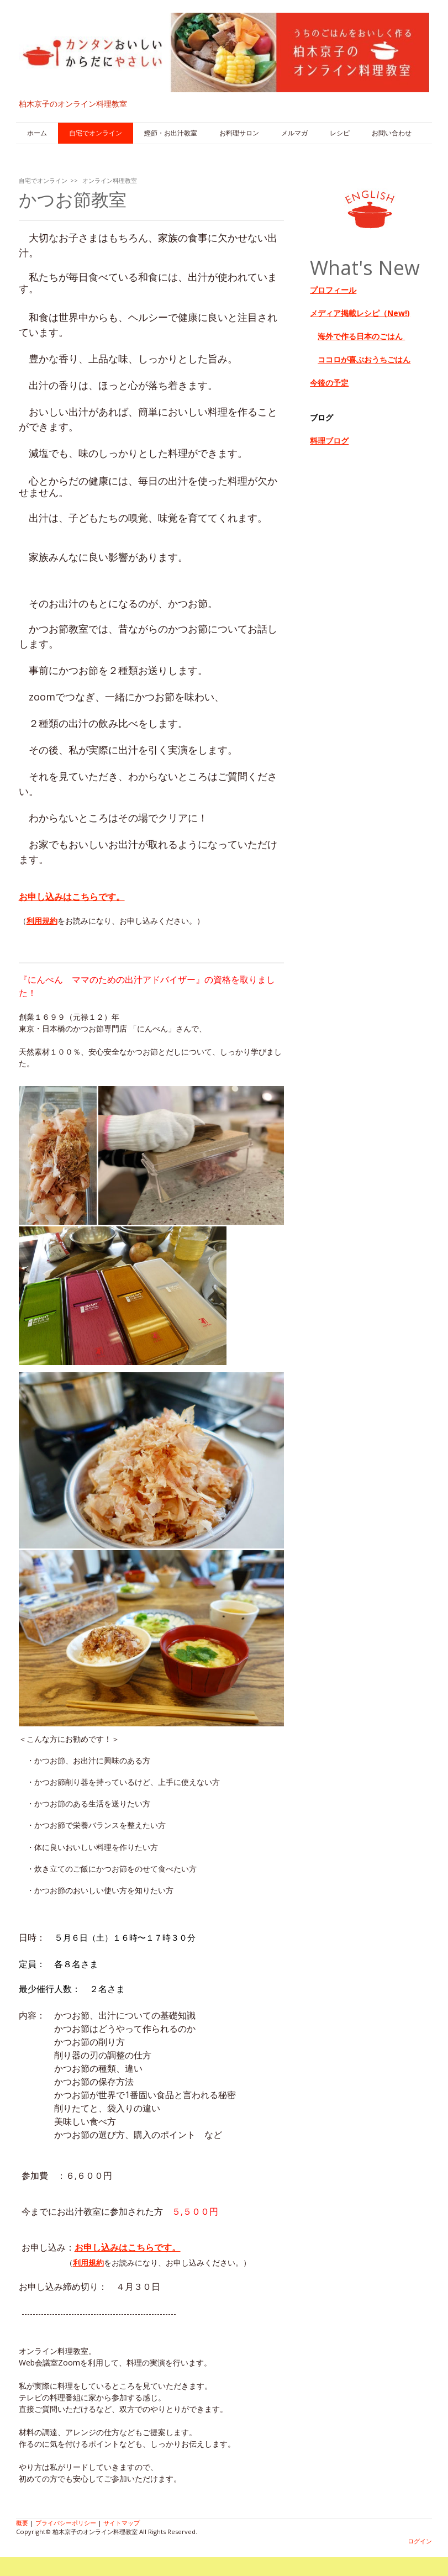  I want to click on レシピ, so click(340, 133).